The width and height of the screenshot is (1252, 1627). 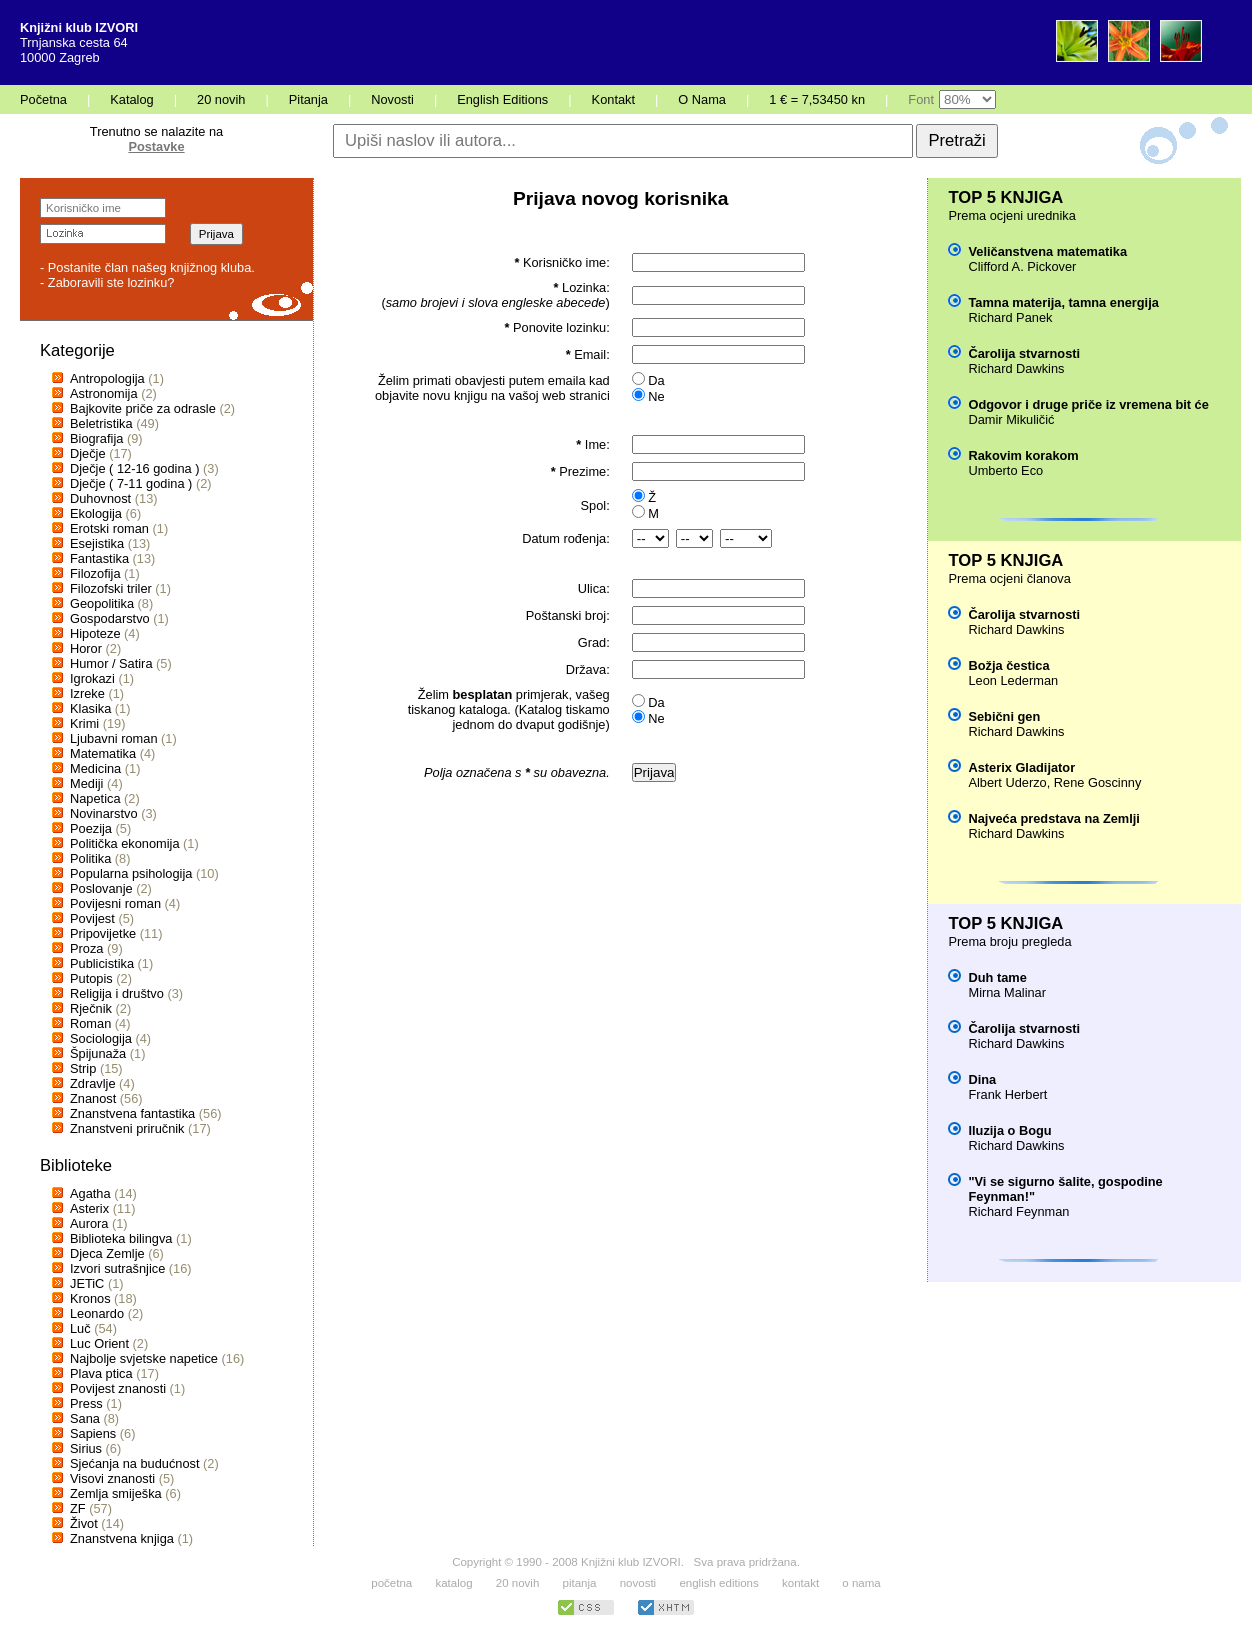 I want to click on Frank Herbert, so click(x=1007, y=1094).